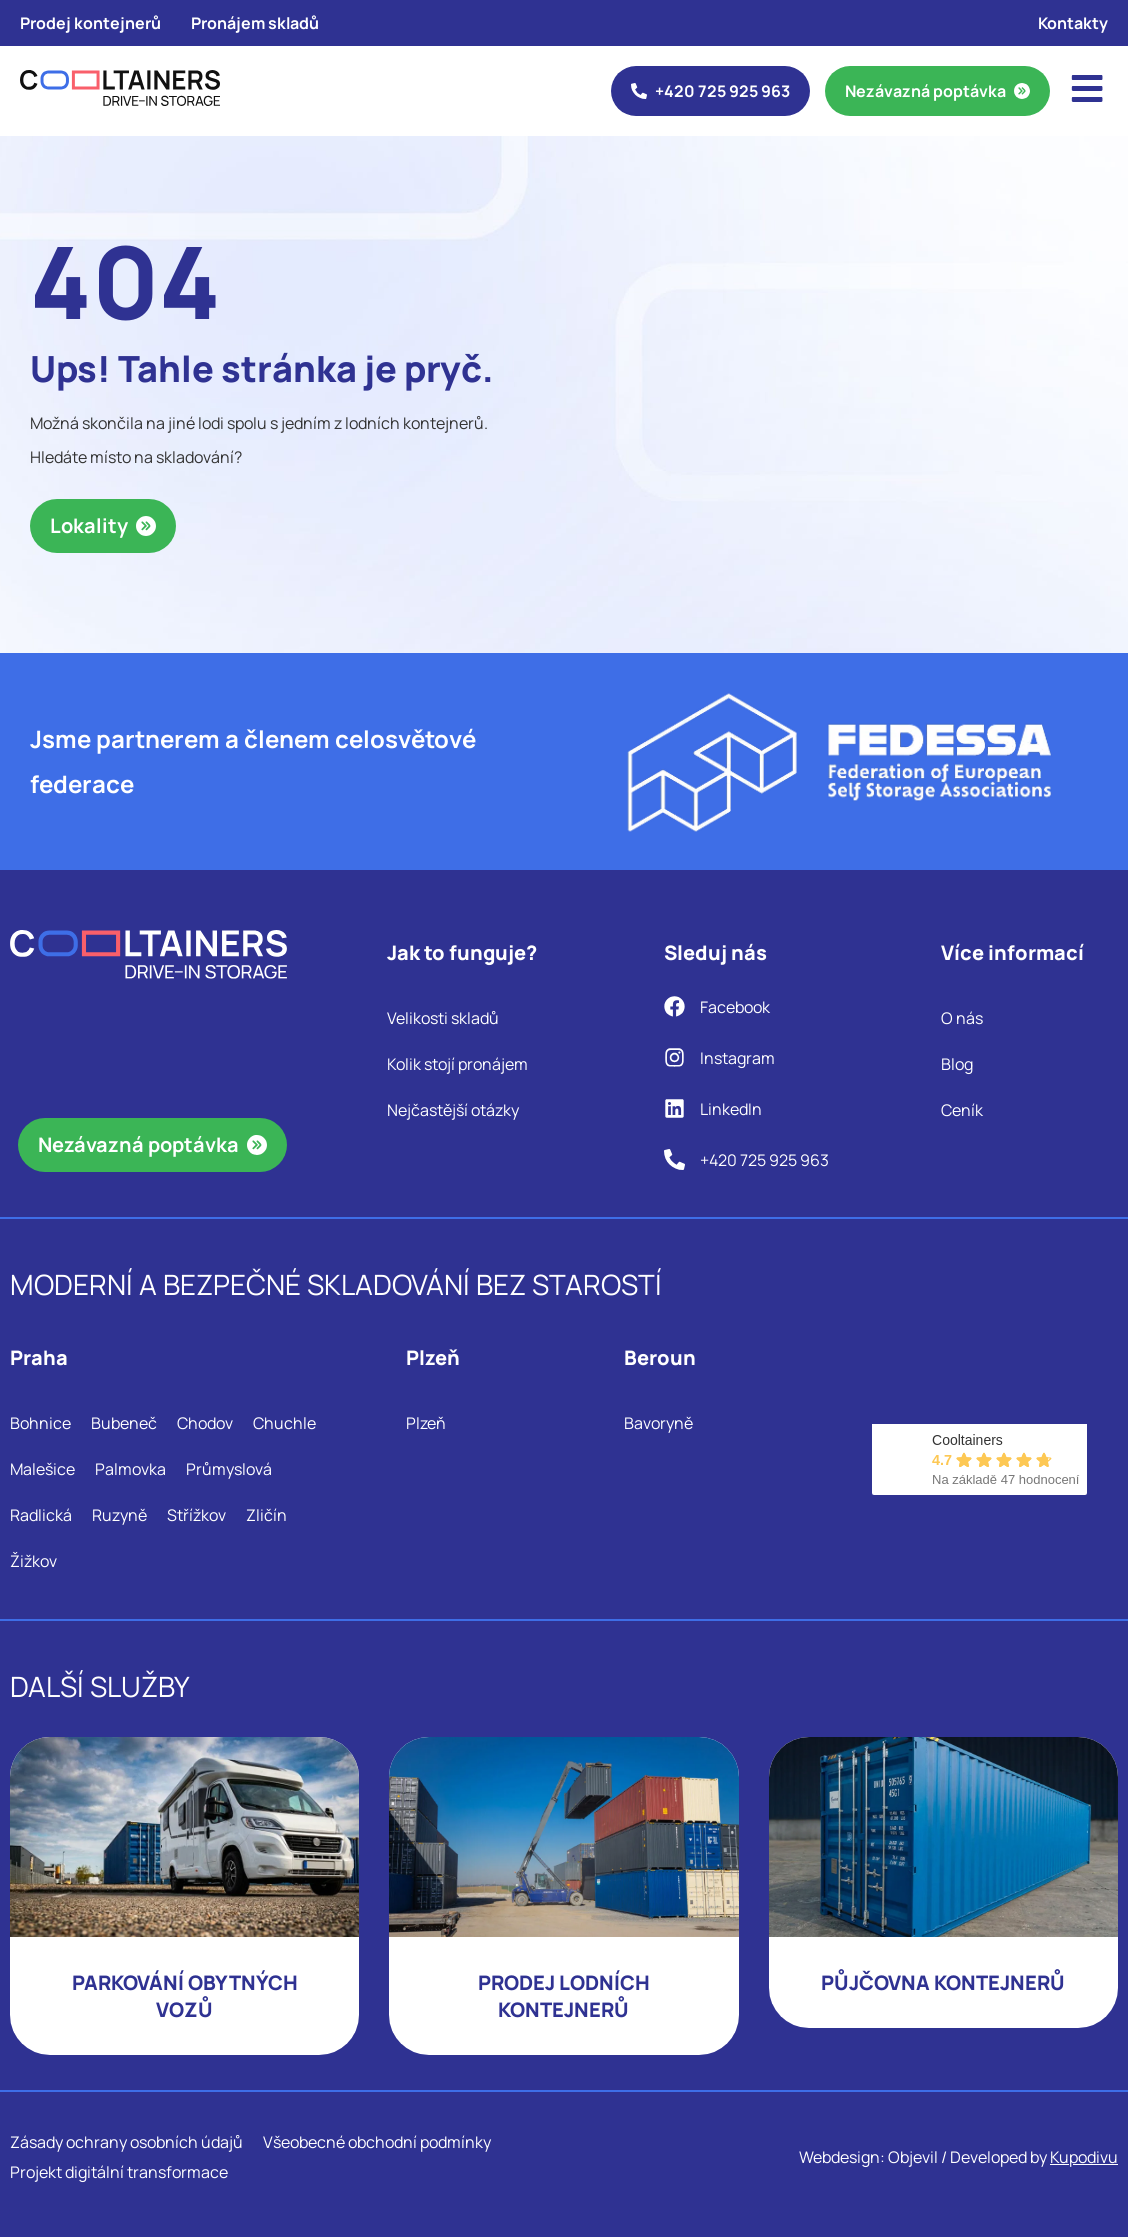 The height and width of the screenshot is (2237, 1128). What do you see at coordinates (266, 1515) in the screenshot?
I see `Zličín` at bounding box center [266, 1515].